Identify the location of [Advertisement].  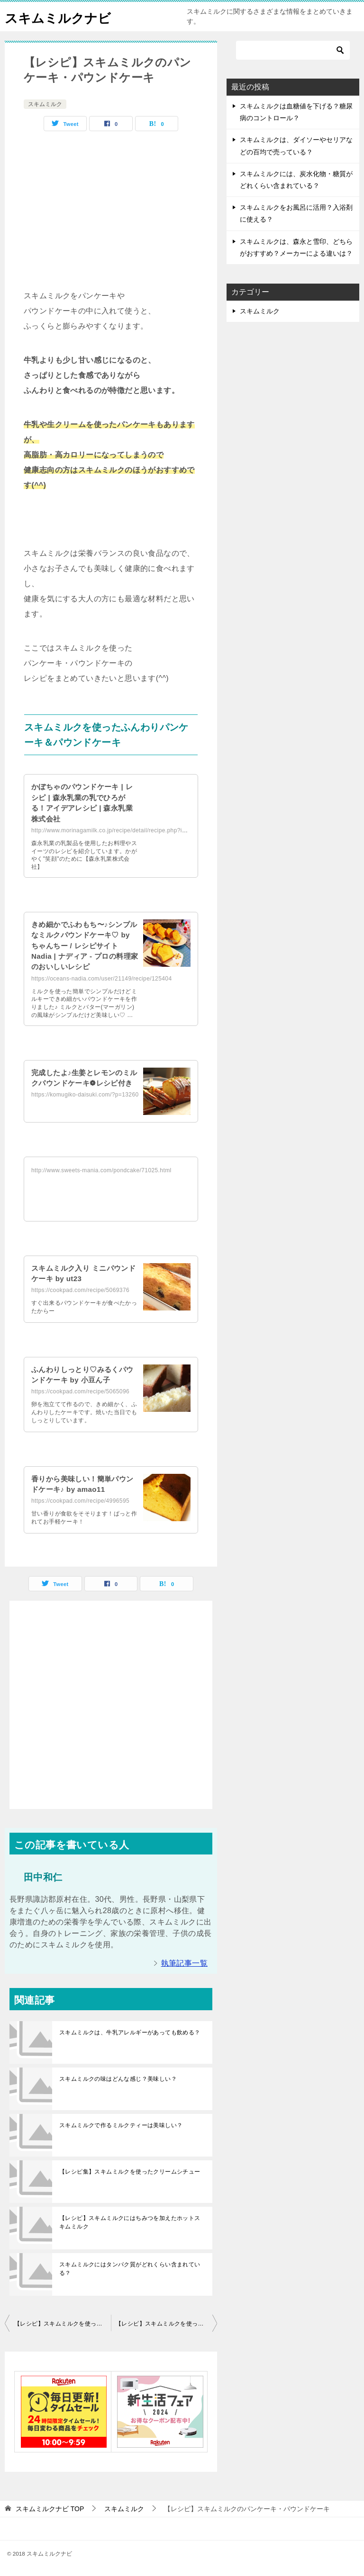
(111, 207).